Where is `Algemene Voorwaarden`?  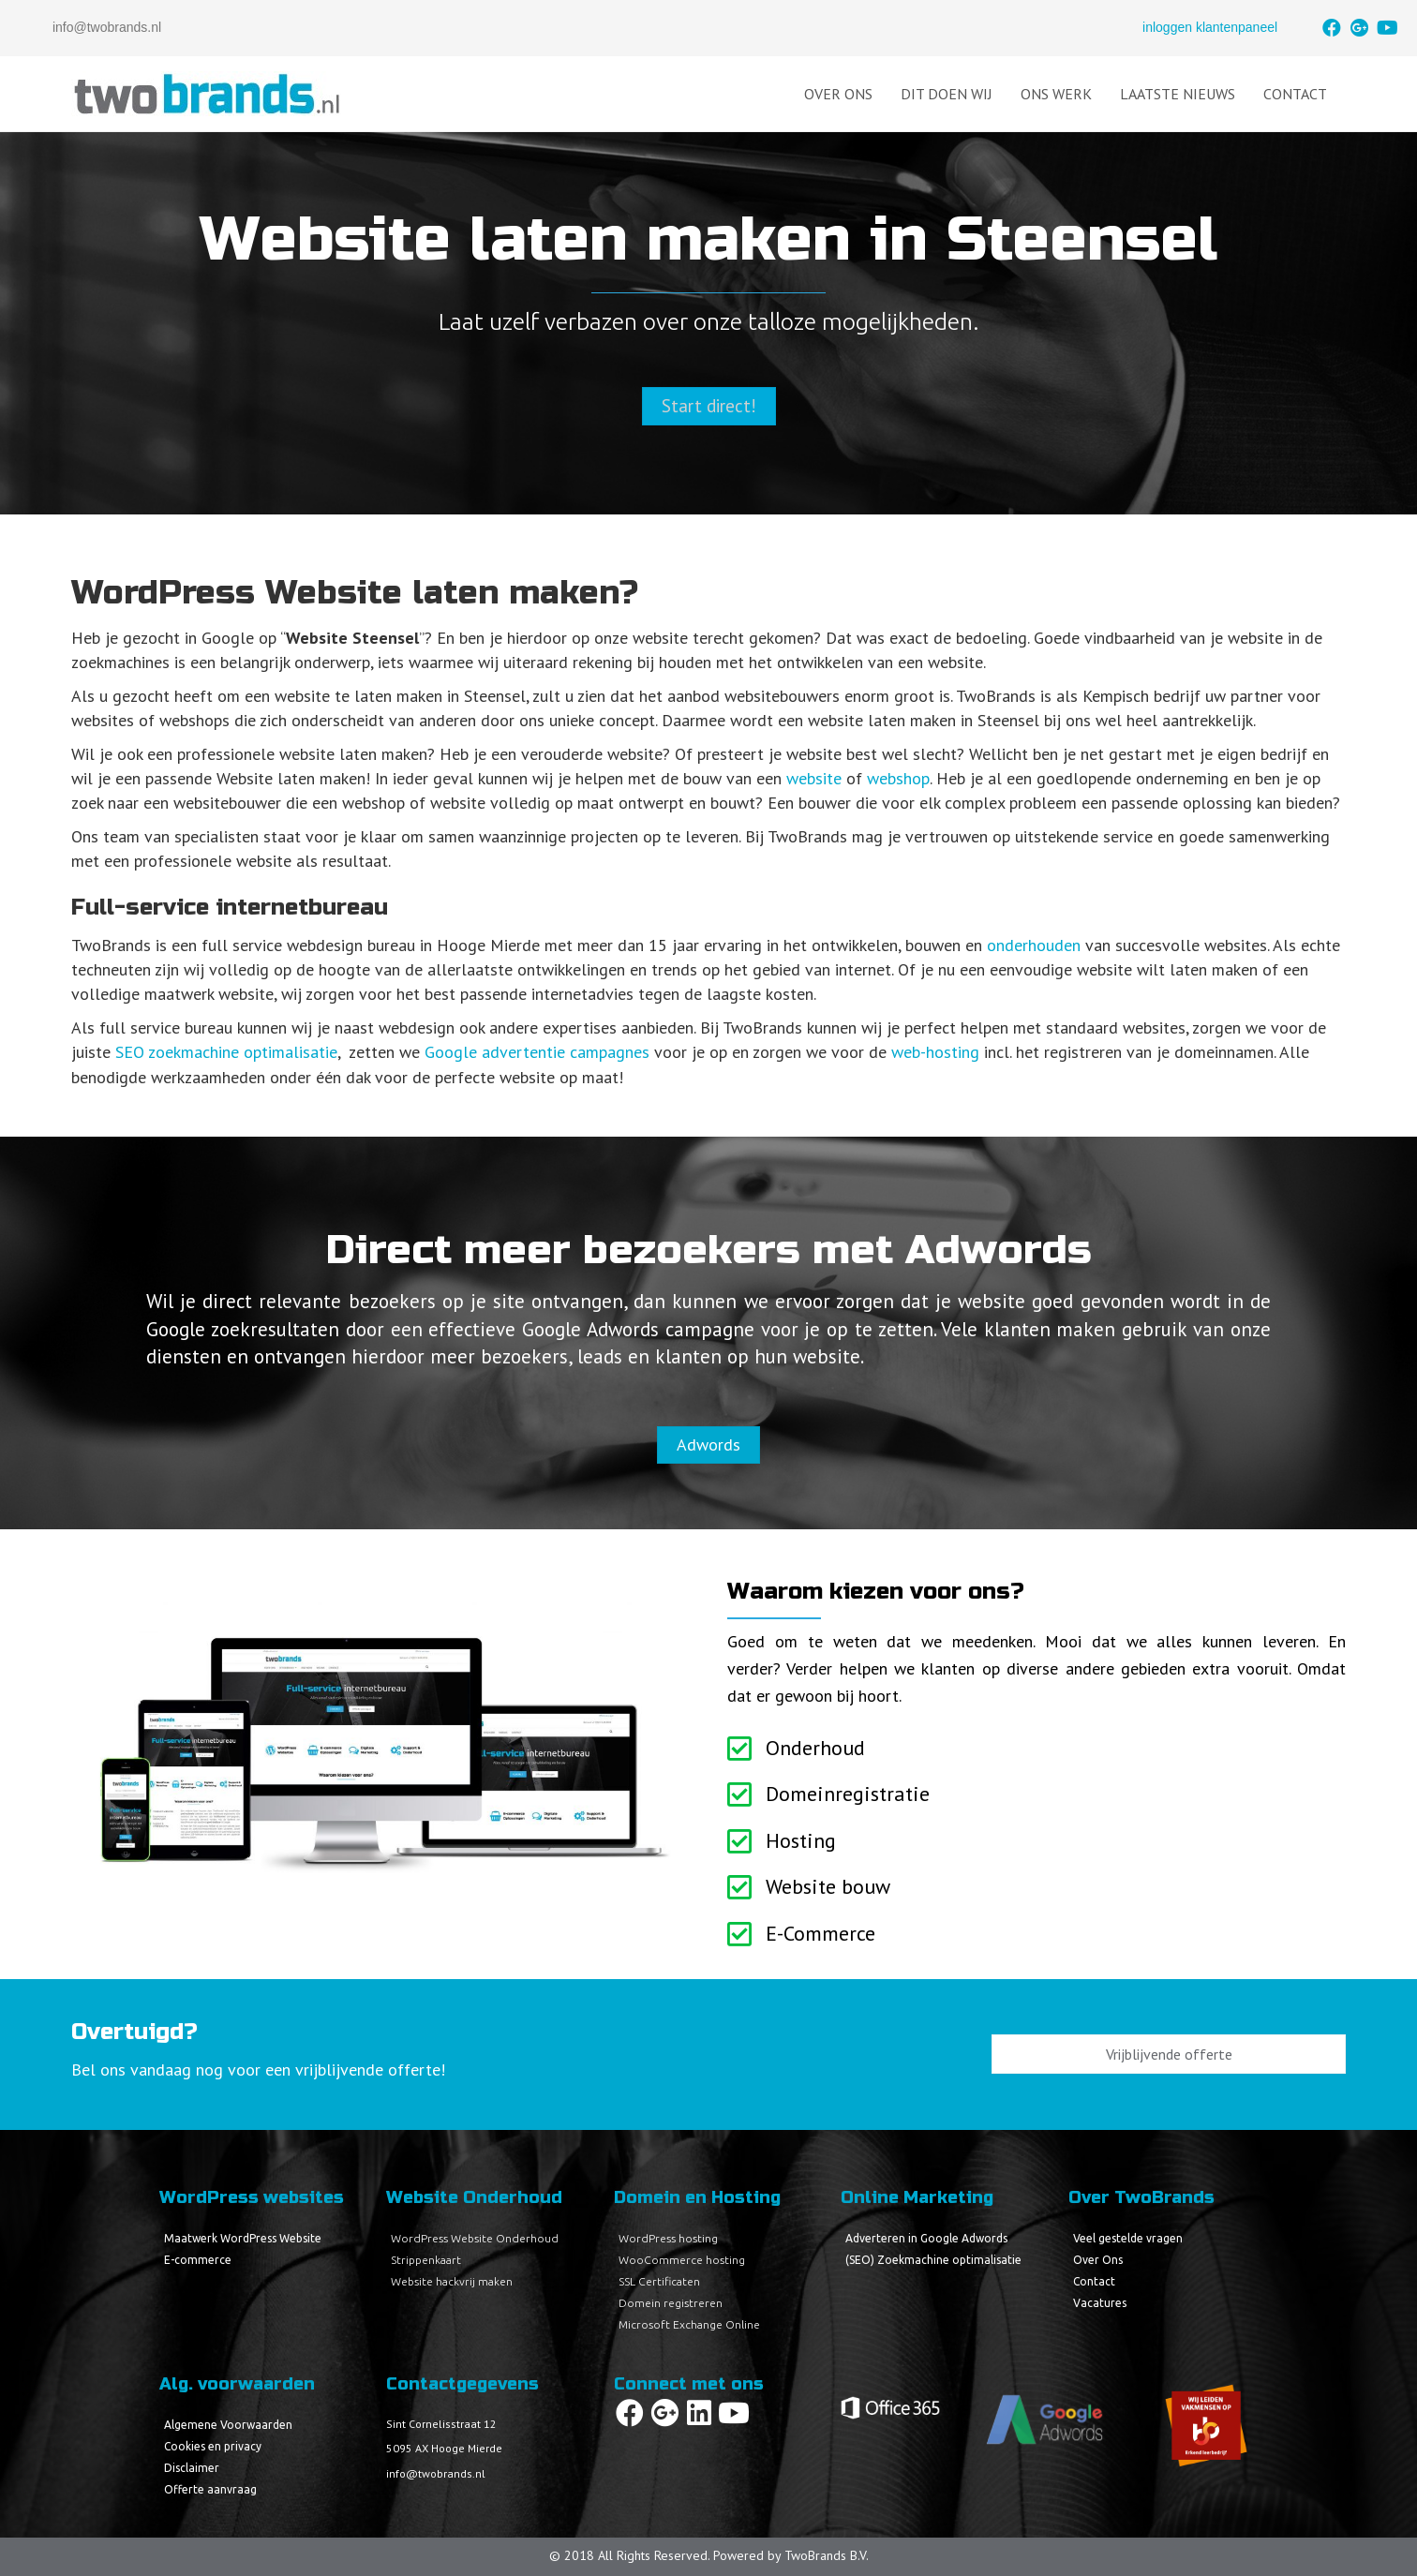
Algemene Voorwaarden is located at coordinates (228, 2425).